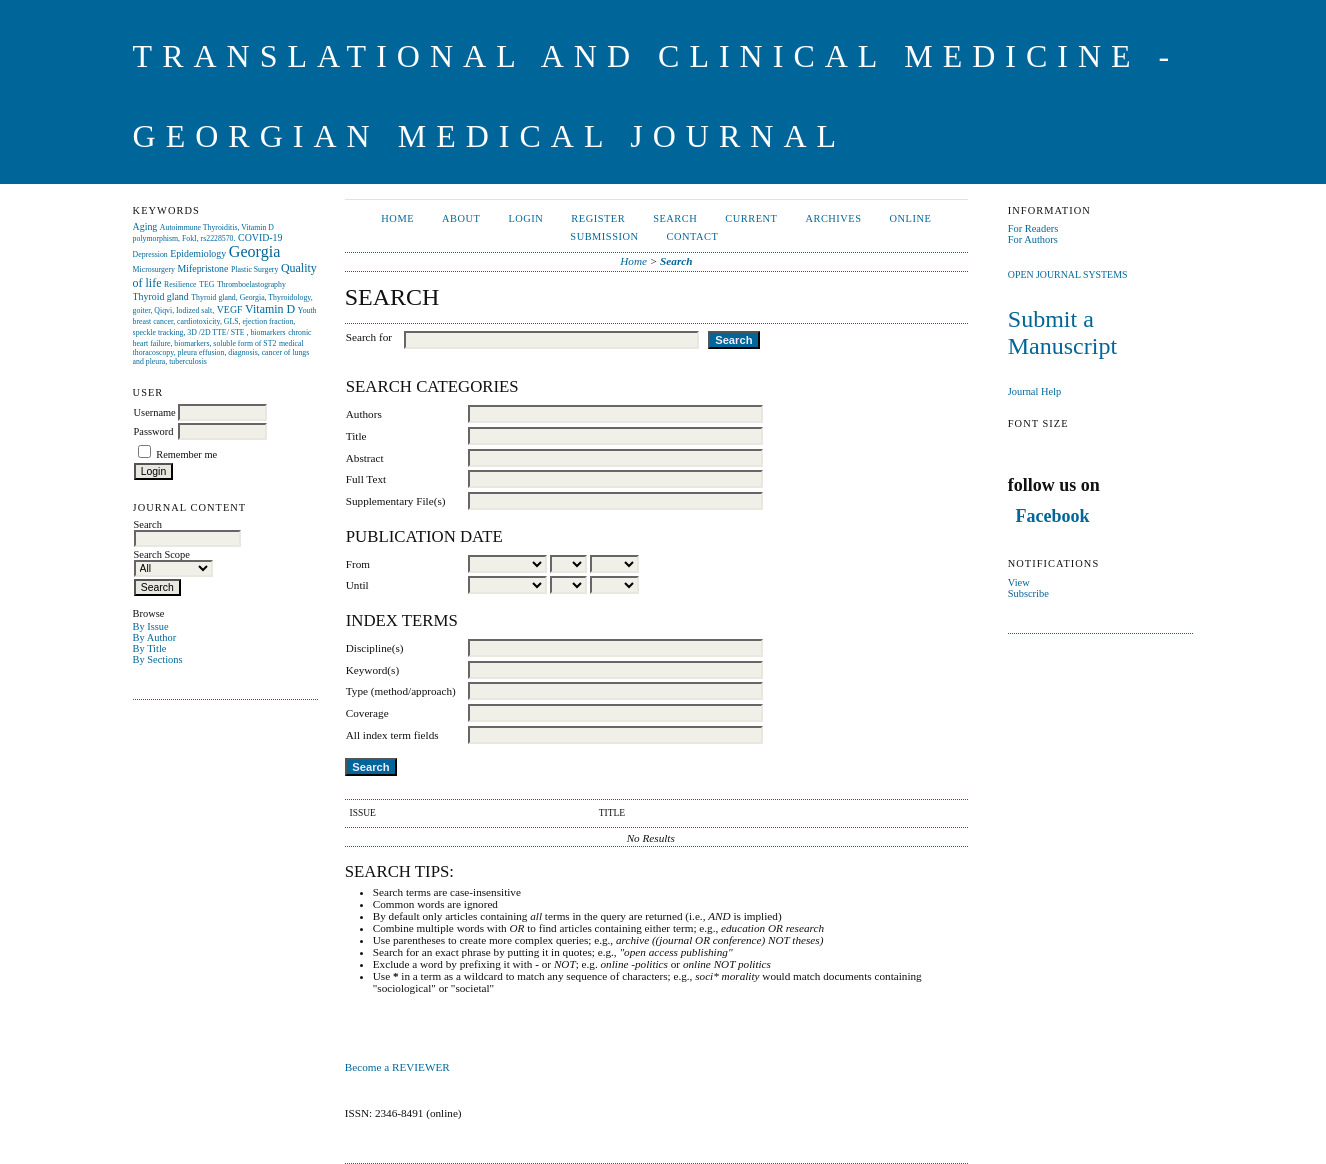 The width and height of the screenshot is (1326, 1164). Describe the element at coordinates (155, 412) in the screenshot. I see `Username` at that location.